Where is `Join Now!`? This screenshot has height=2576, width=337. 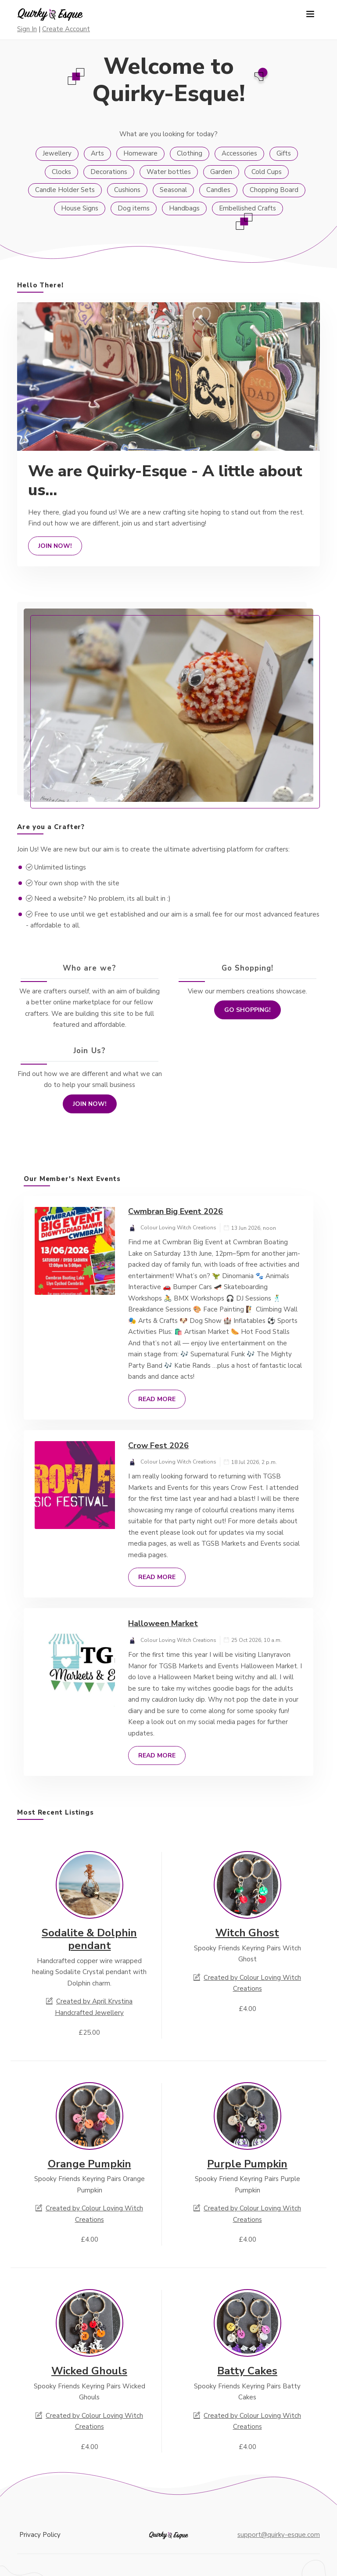 Join Now! is located at coordinates (55, 546).